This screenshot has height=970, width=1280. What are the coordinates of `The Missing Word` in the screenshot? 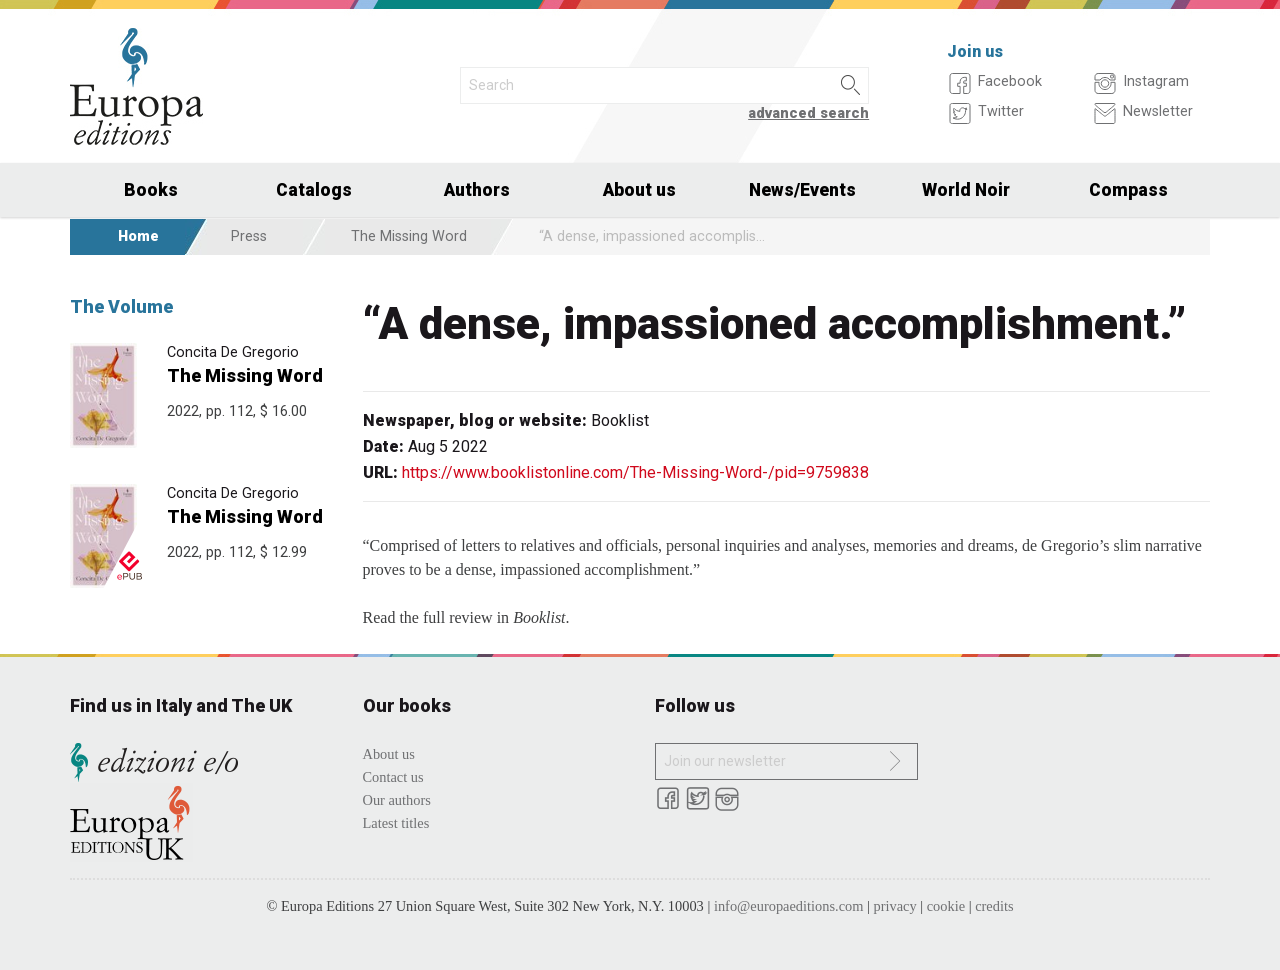 It's located at (409, 236).